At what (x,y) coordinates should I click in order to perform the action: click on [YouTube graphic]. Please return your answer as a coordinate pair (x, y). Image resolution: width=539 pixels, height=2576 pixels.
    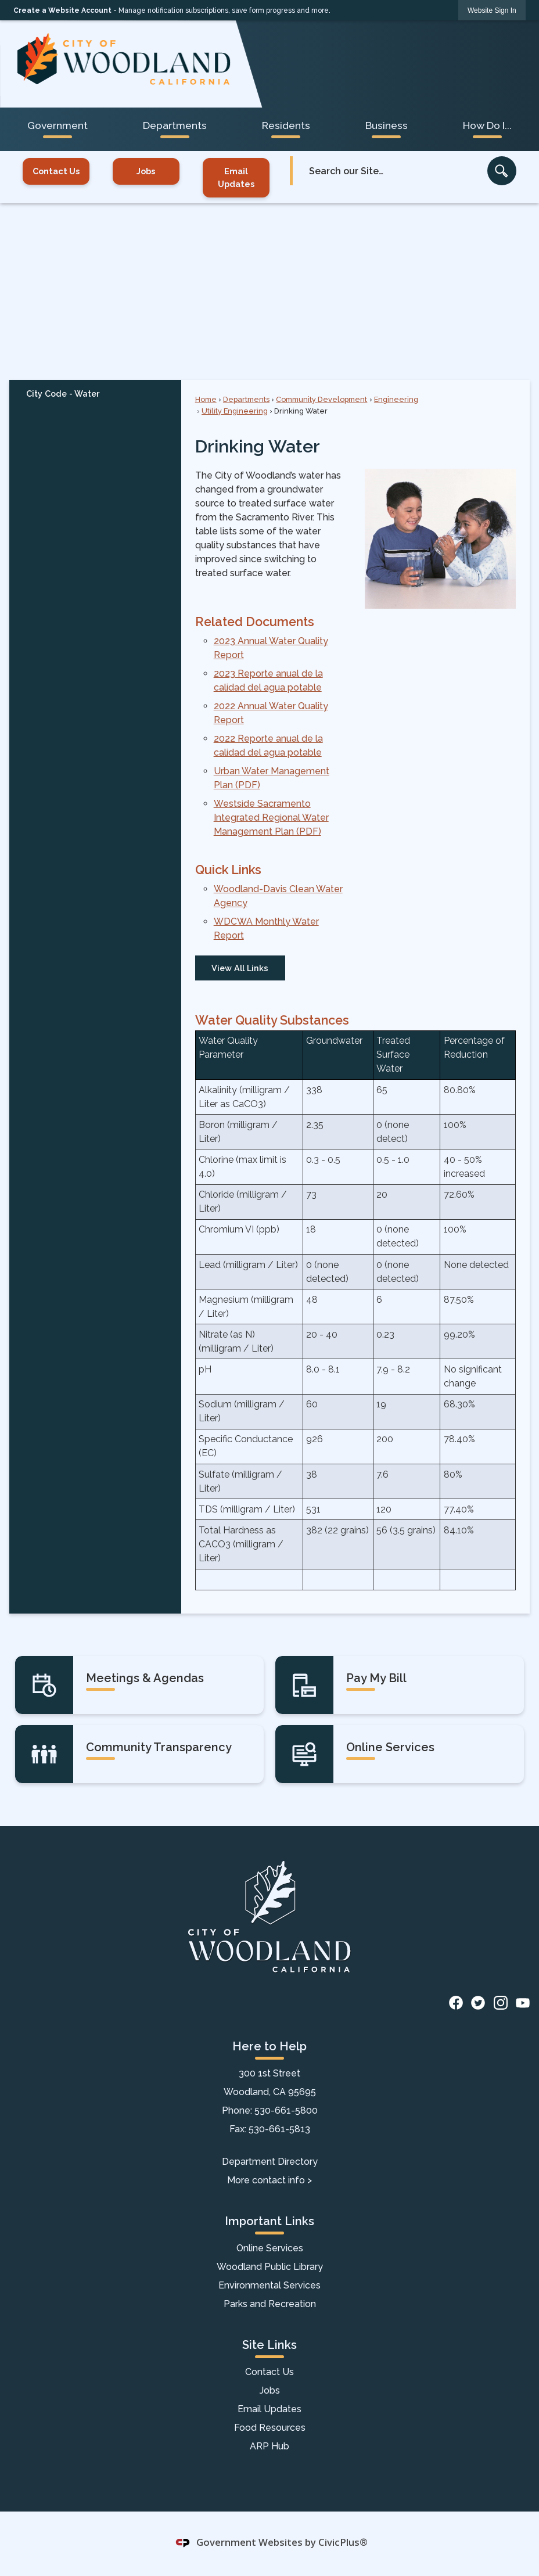
    Looking at the image, I should click on (523, 2002).